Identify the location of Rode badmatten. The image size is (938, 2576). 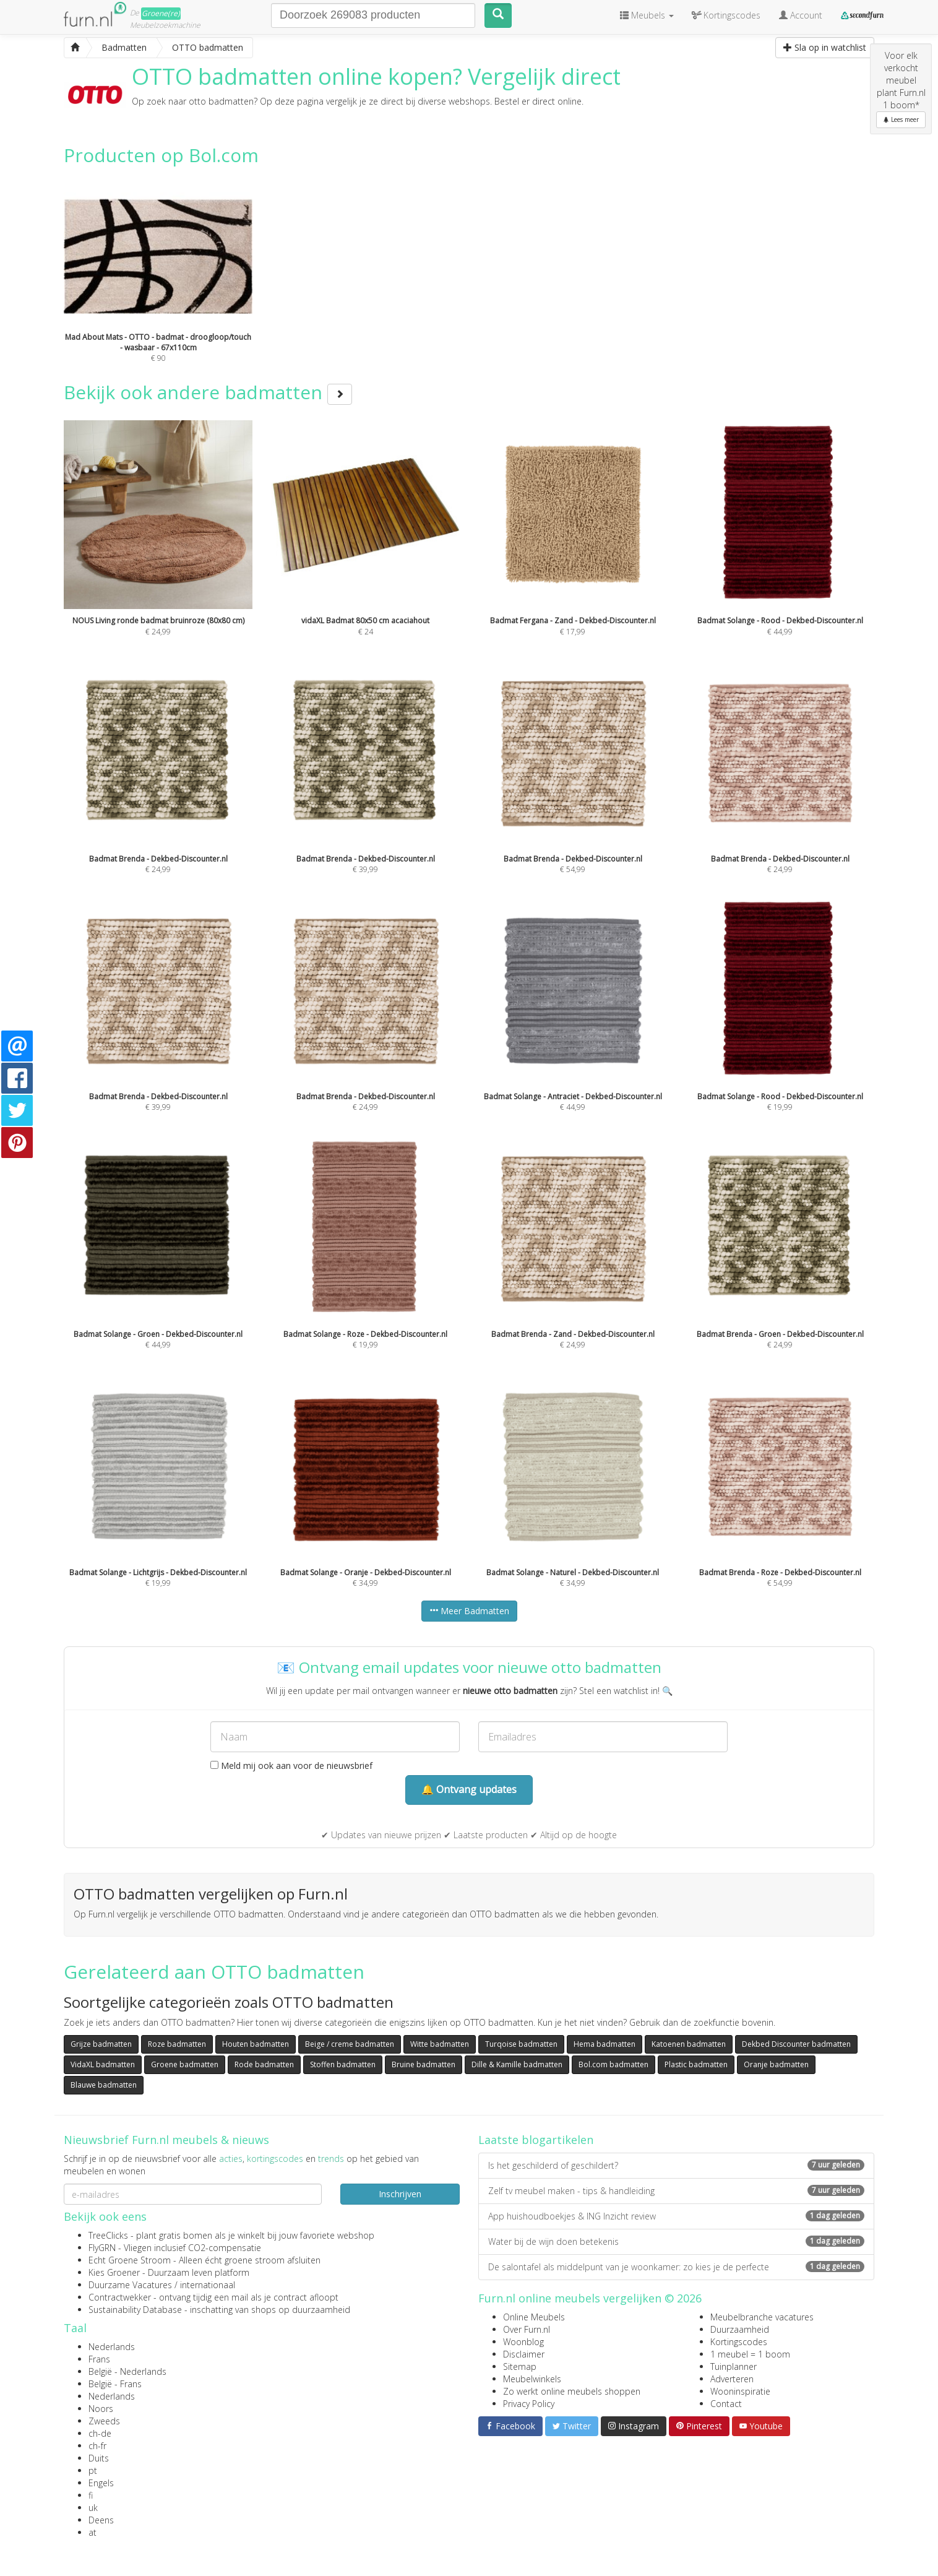
(264, 2064).